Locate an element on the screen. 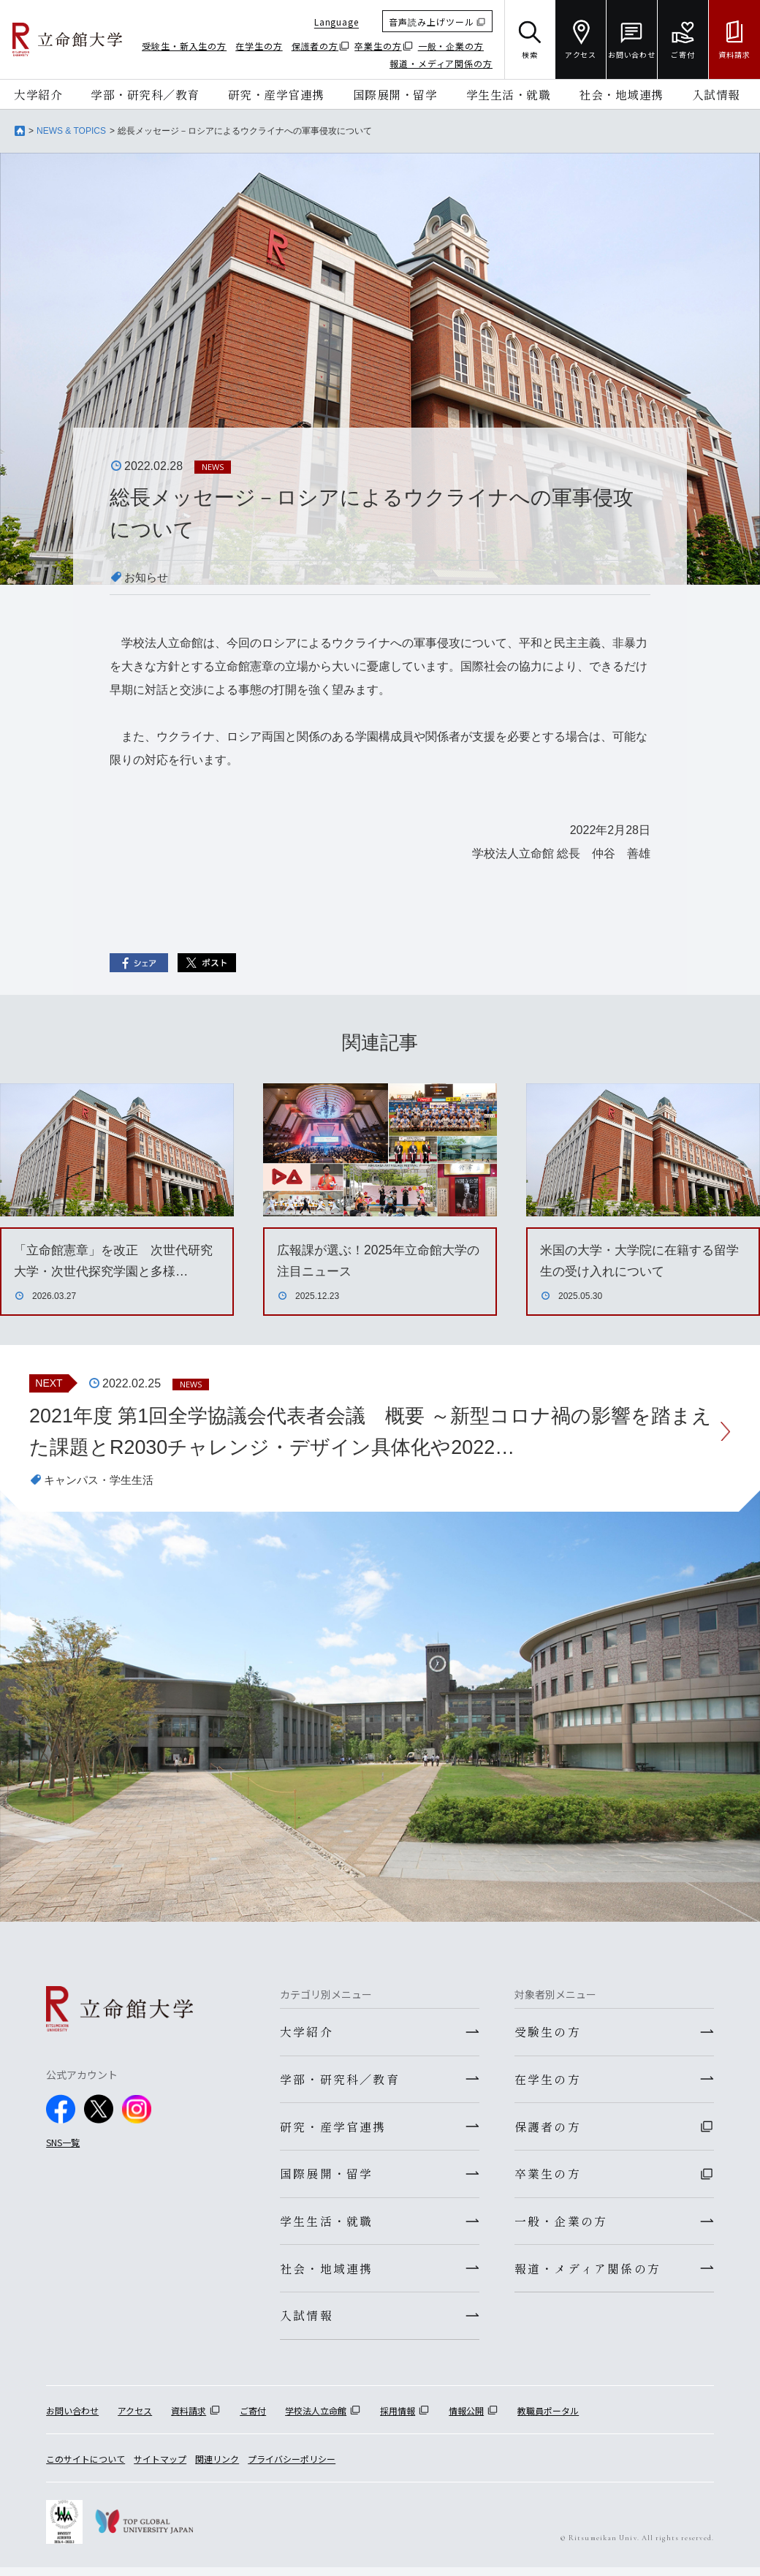 The image size is (760, 2576). ご寄付 is located at coordinates (253, 2419).